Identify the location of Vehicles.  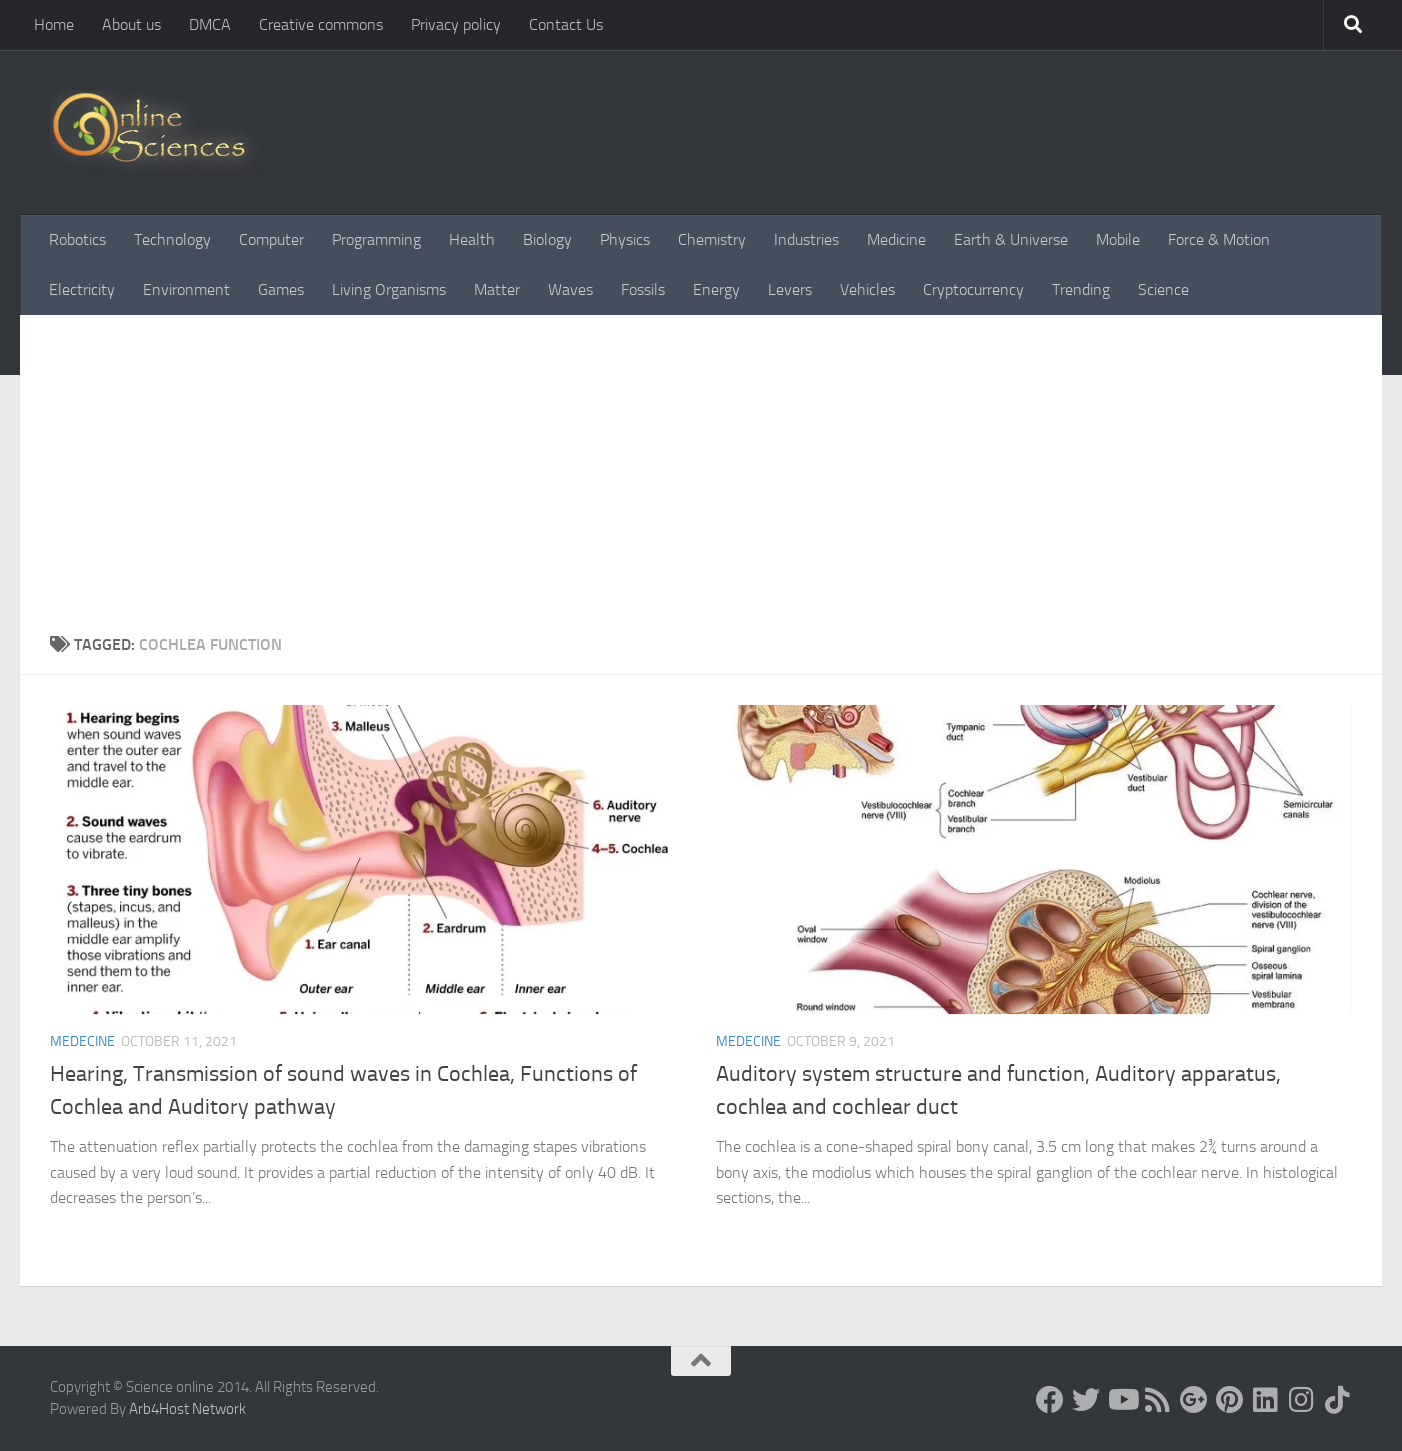
(867, 289).